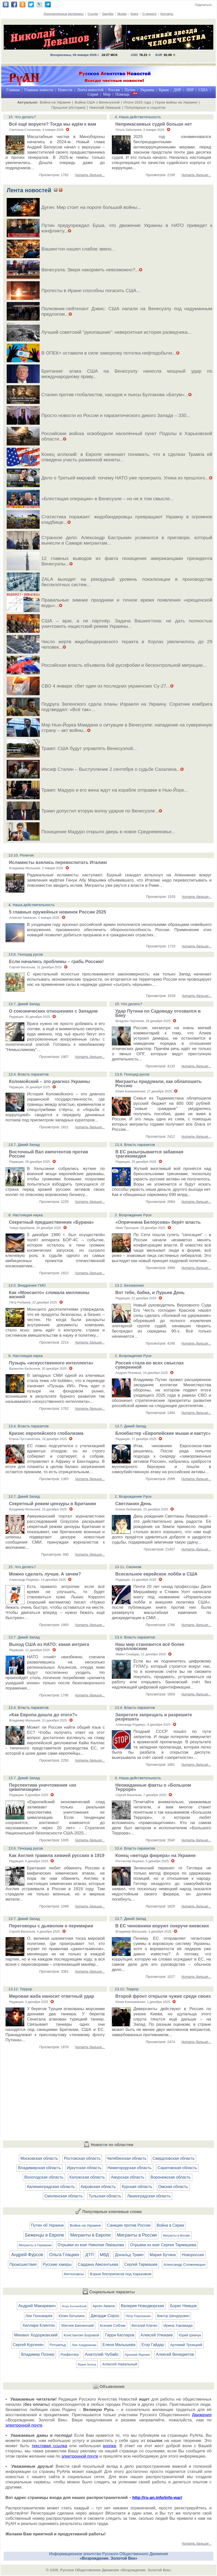 This screenshot has height=2576, width=217. What do you see at coordinates (112, 769) in the screenshot?
I see `Иосиф Сталин – Выступление 2 сентября о судьбе Сахалина...` at bounding box center [112, 769].